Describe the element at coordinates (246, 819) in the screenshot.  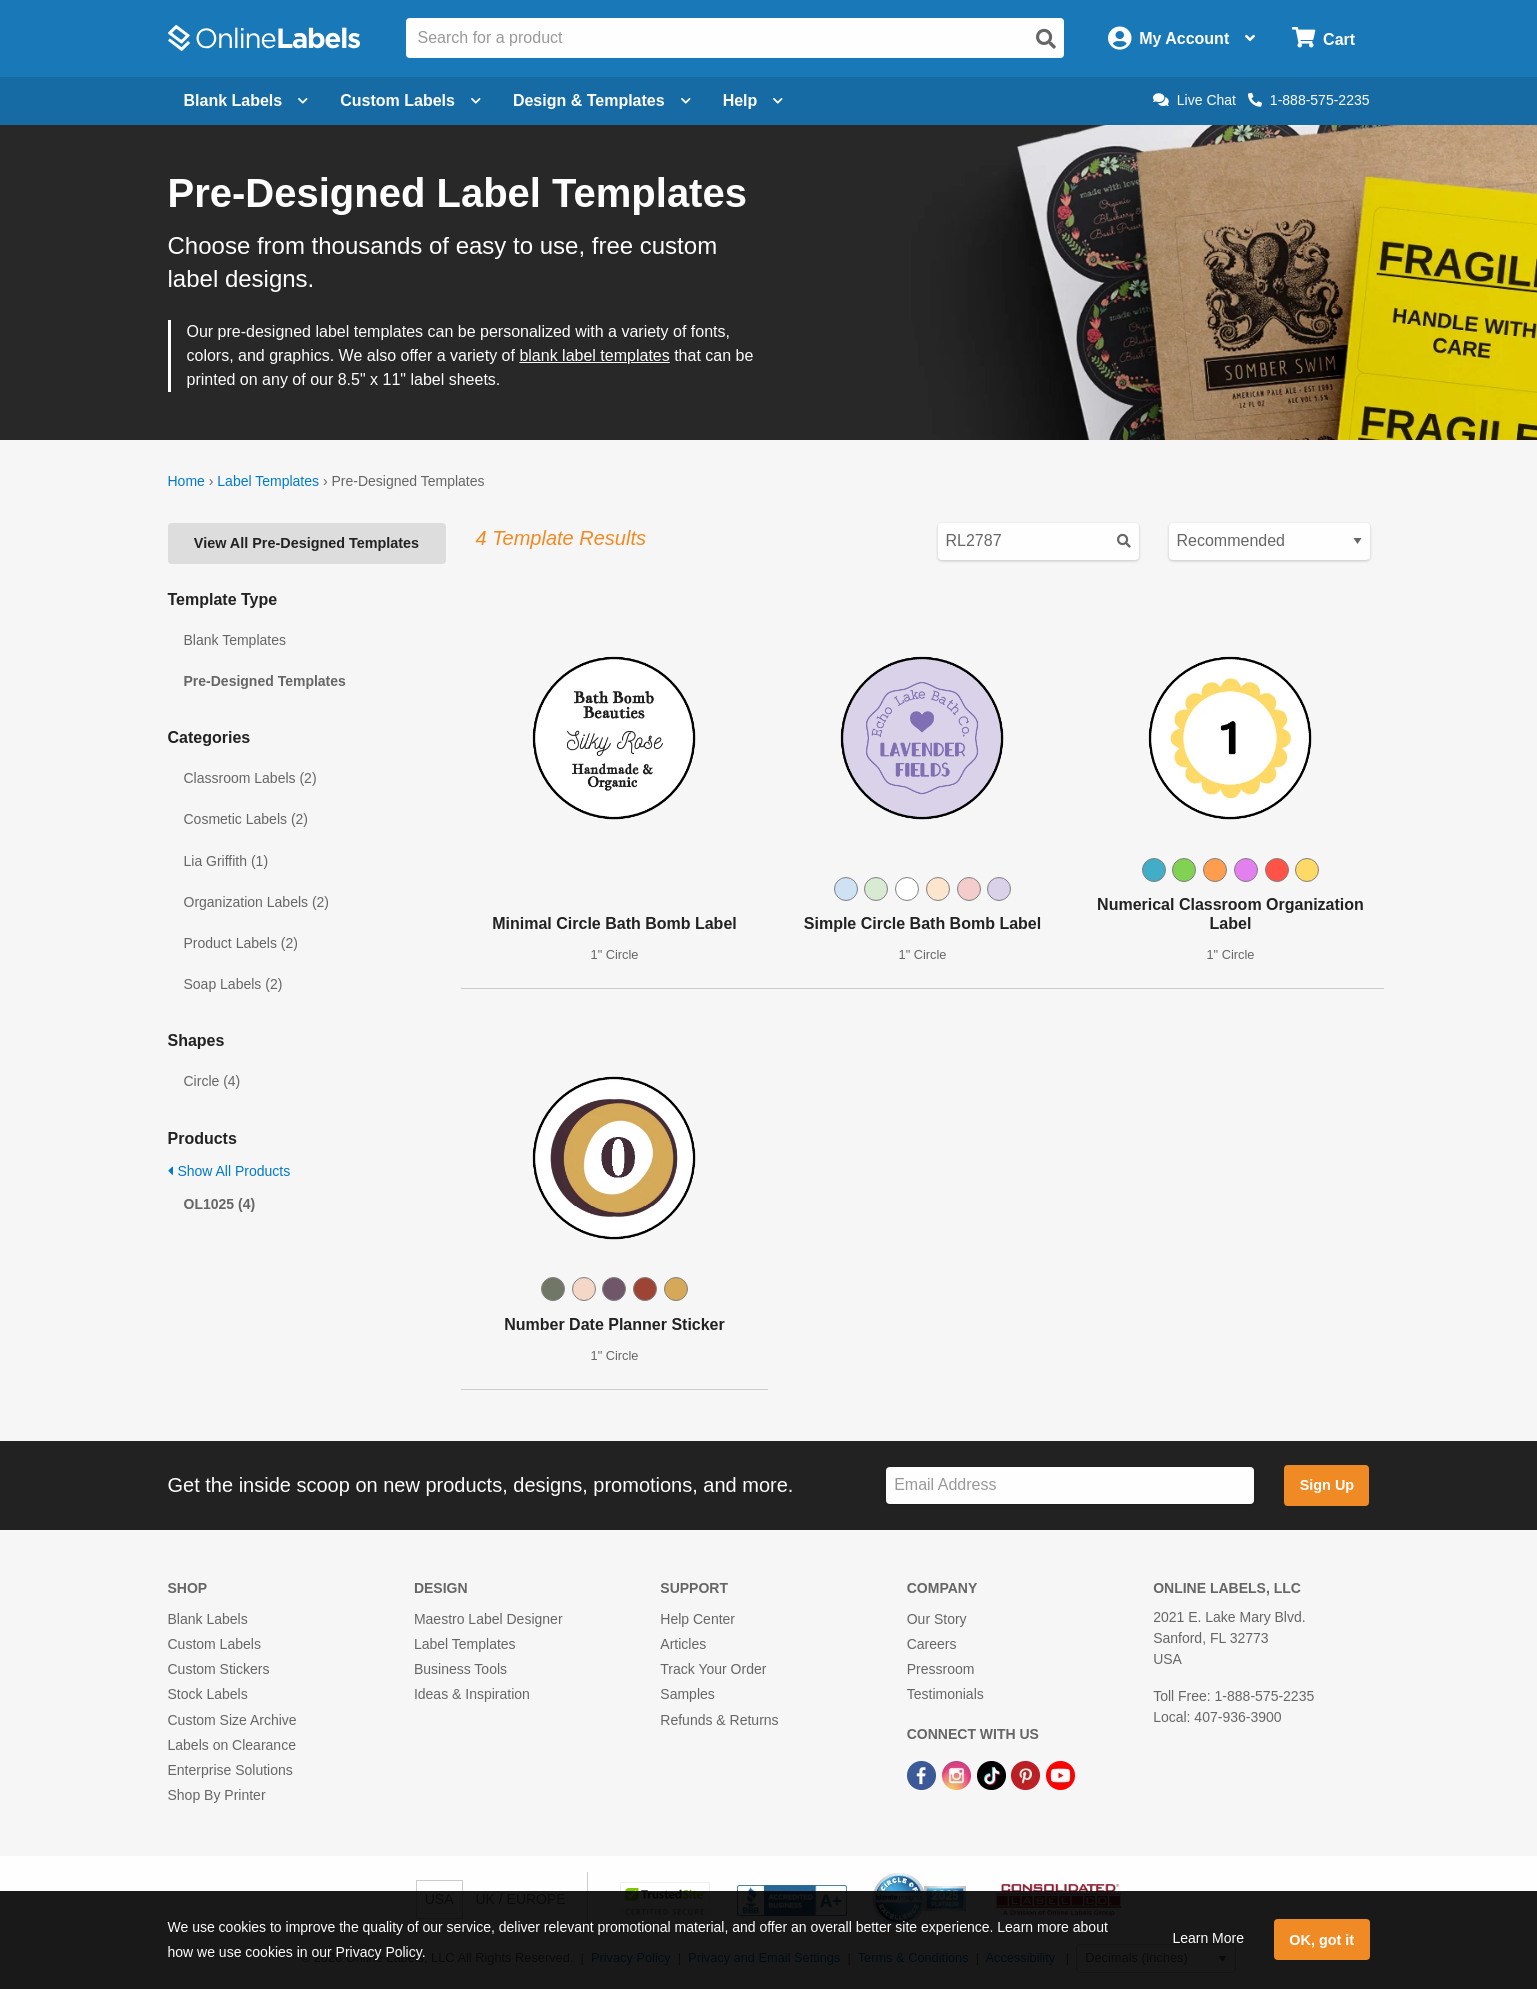
I see `Cosmetic Labels (2)` at that location.